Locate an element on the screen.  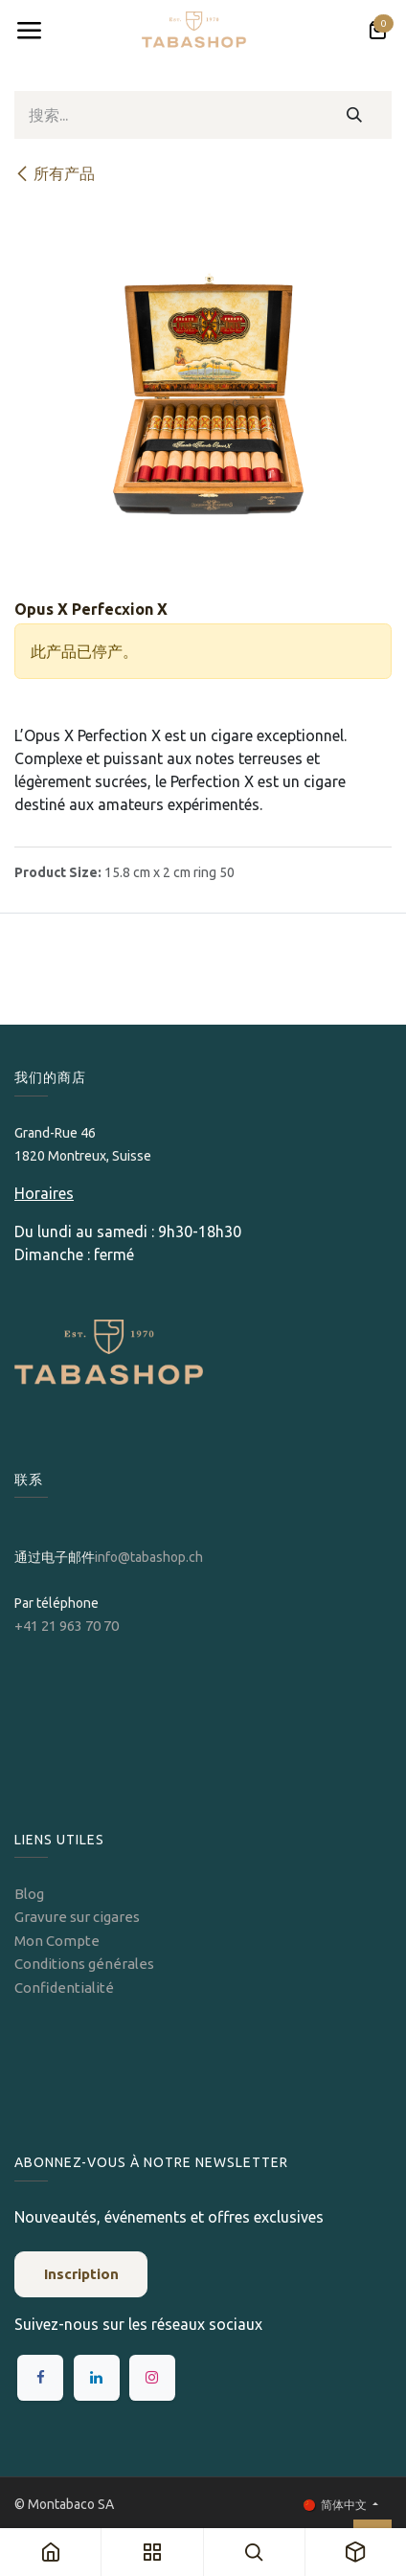
[Instagram] is located at coordinates (152, 2378).